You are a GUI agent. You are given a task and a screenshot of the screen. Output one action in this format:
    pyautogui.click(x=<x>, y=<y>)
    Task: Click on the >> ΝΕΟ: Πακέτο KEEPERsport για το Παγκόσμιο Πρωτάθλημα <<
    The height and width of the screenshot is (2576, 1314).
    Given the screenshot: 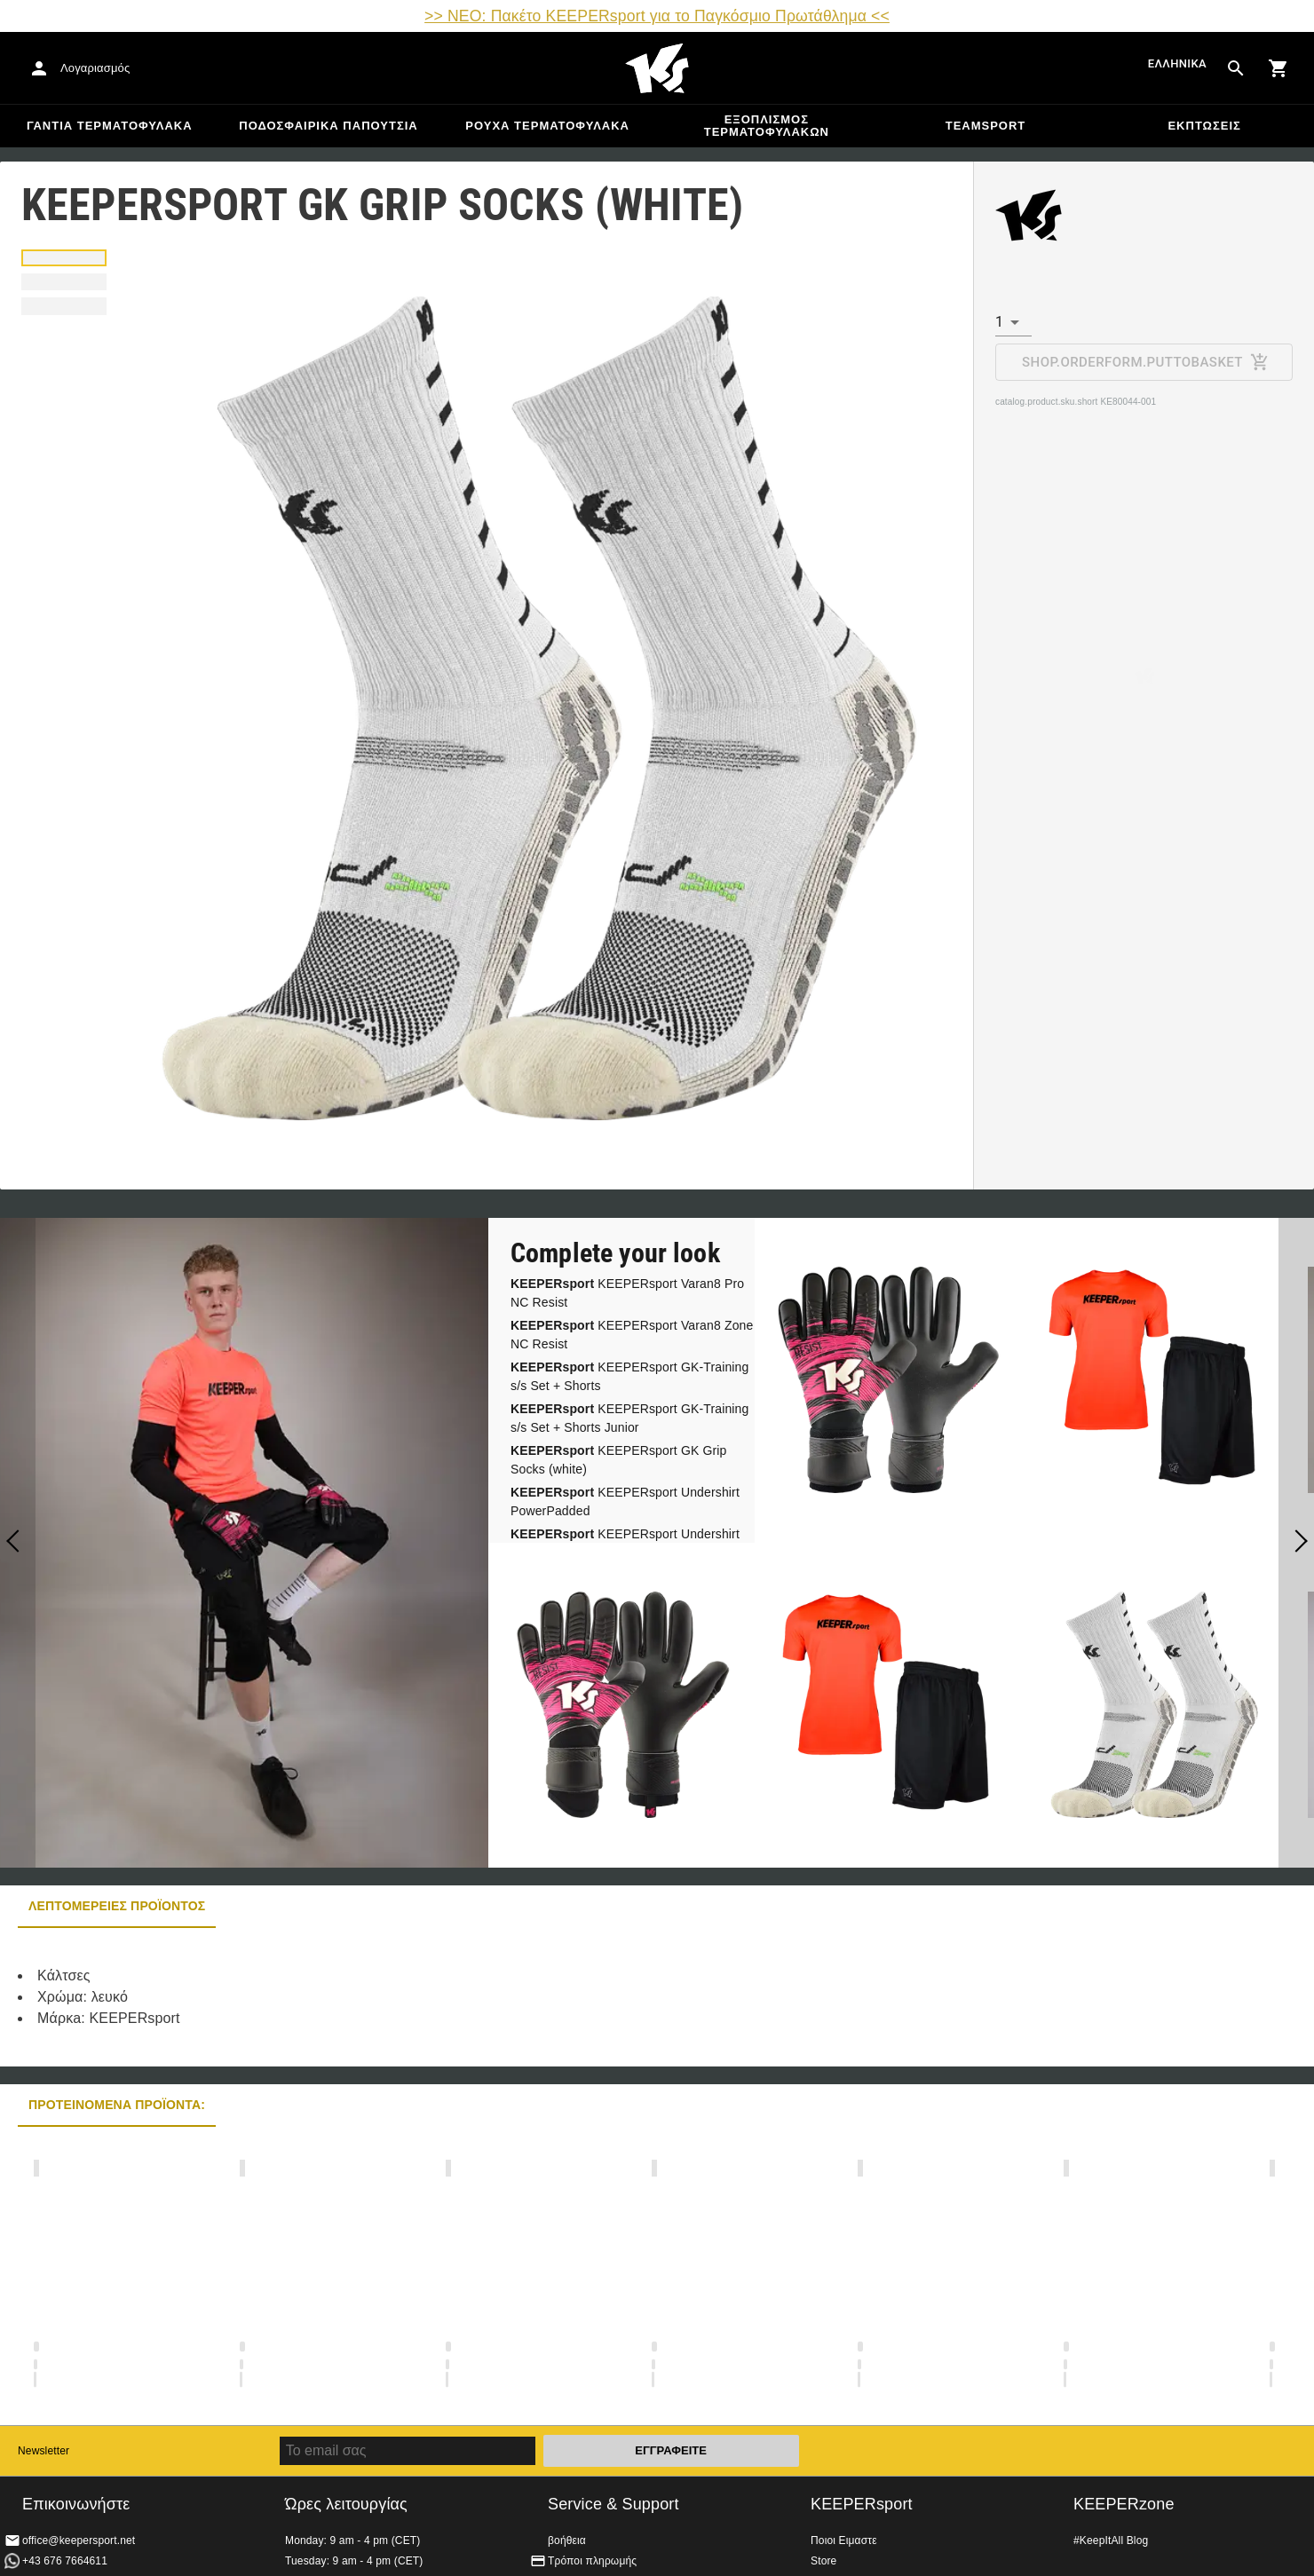 What is the action you would take?
    pyautogui.click(x=657, y=16)
    